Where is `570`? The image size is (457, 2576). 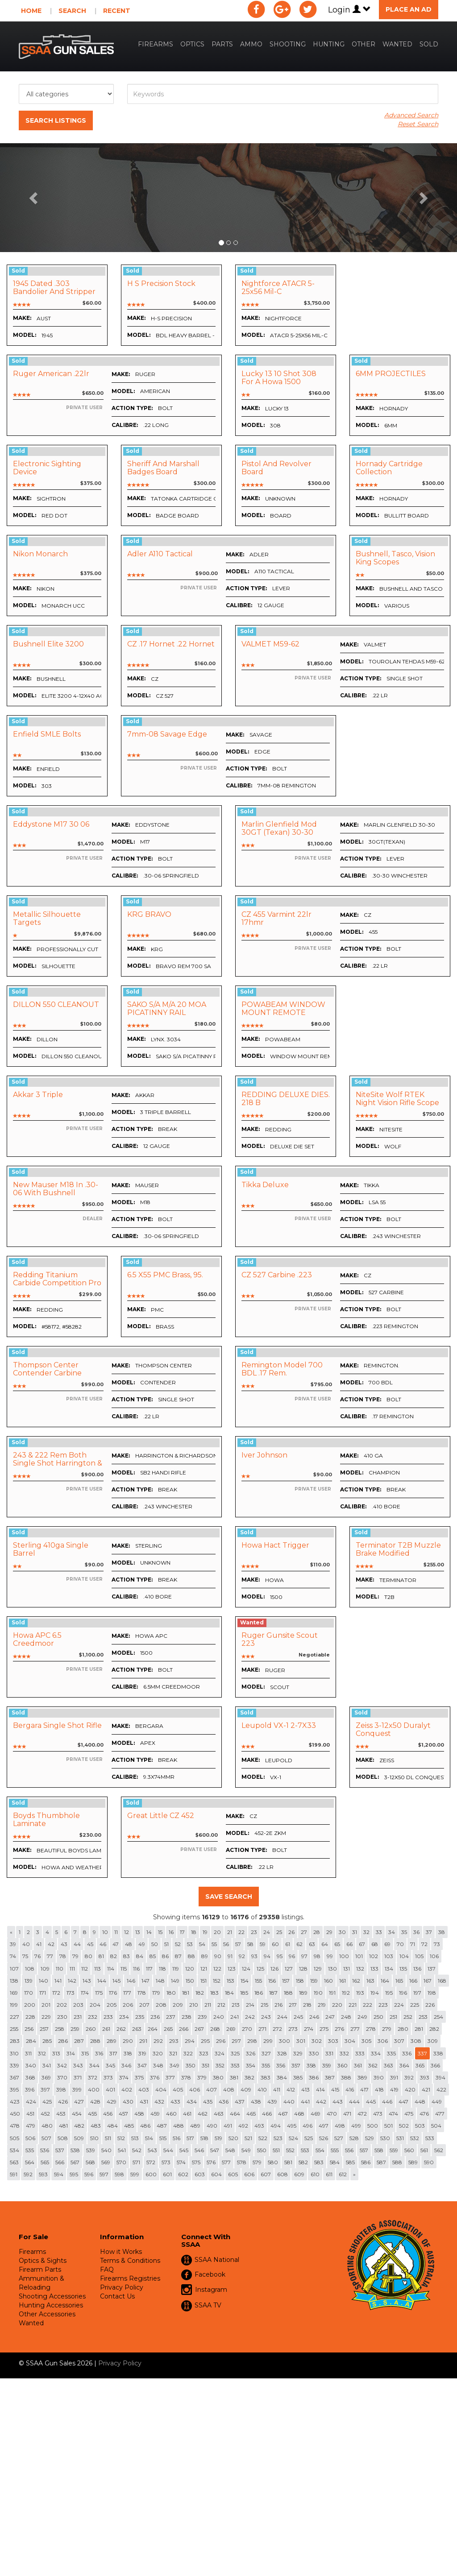 570 is located at coordinates (121, 2162).